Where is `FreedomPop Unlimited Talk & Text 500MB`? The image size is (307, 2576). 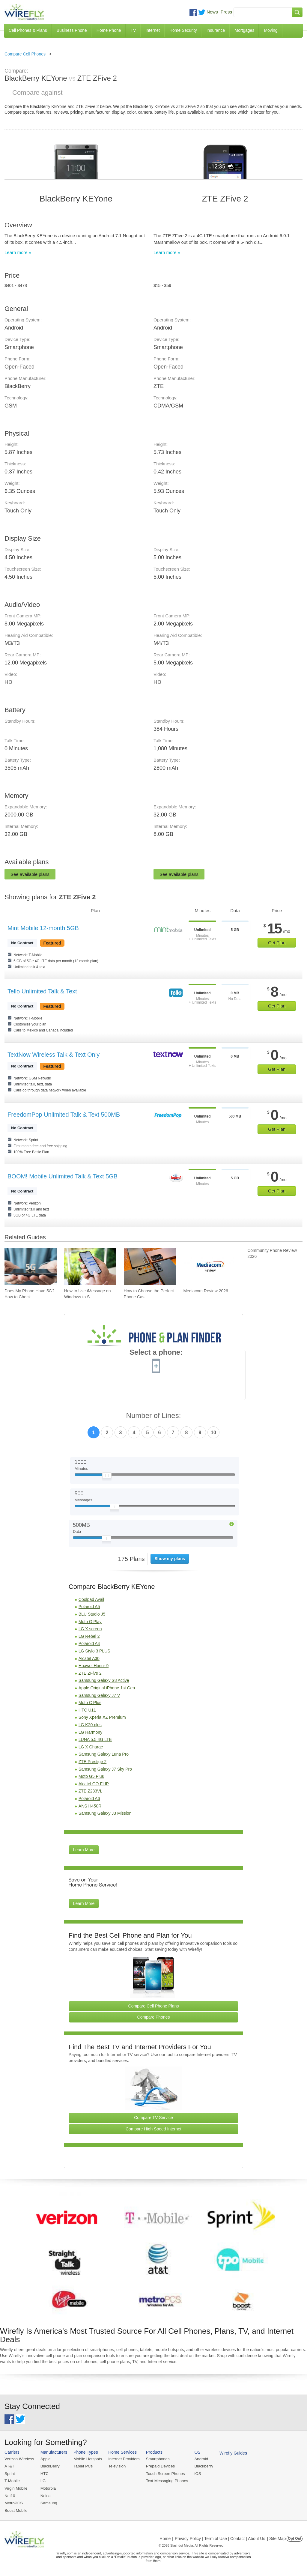 FreedomPop Unlimited Talk & Text 500MB is located at coordinates (63, 1115).